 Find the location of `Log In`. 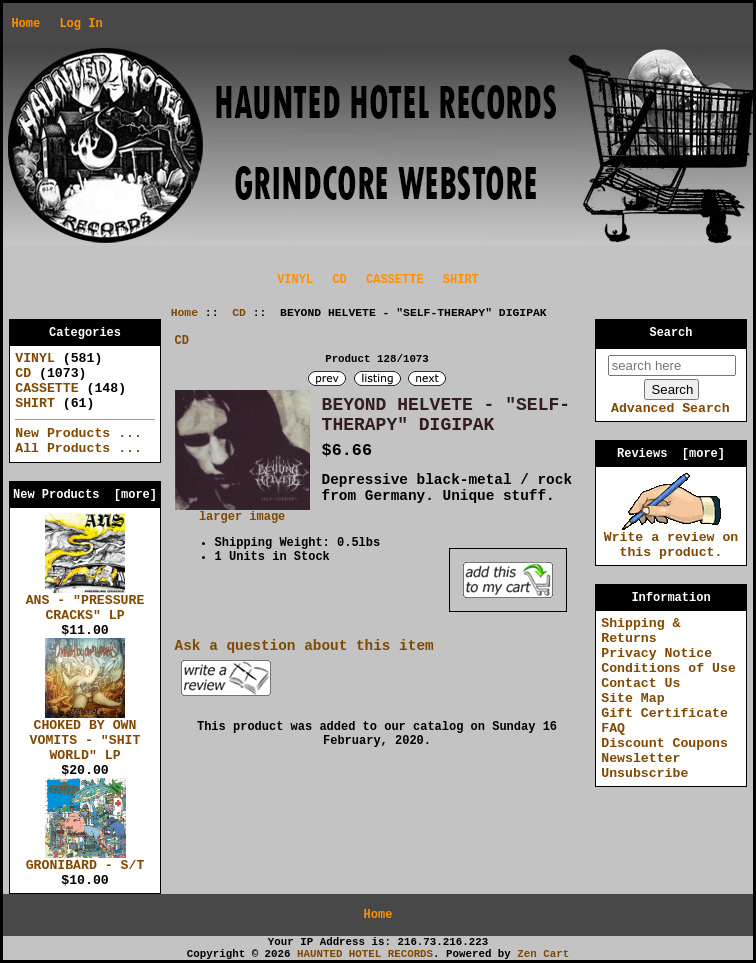

Log In is located at coordinates (80, 24).